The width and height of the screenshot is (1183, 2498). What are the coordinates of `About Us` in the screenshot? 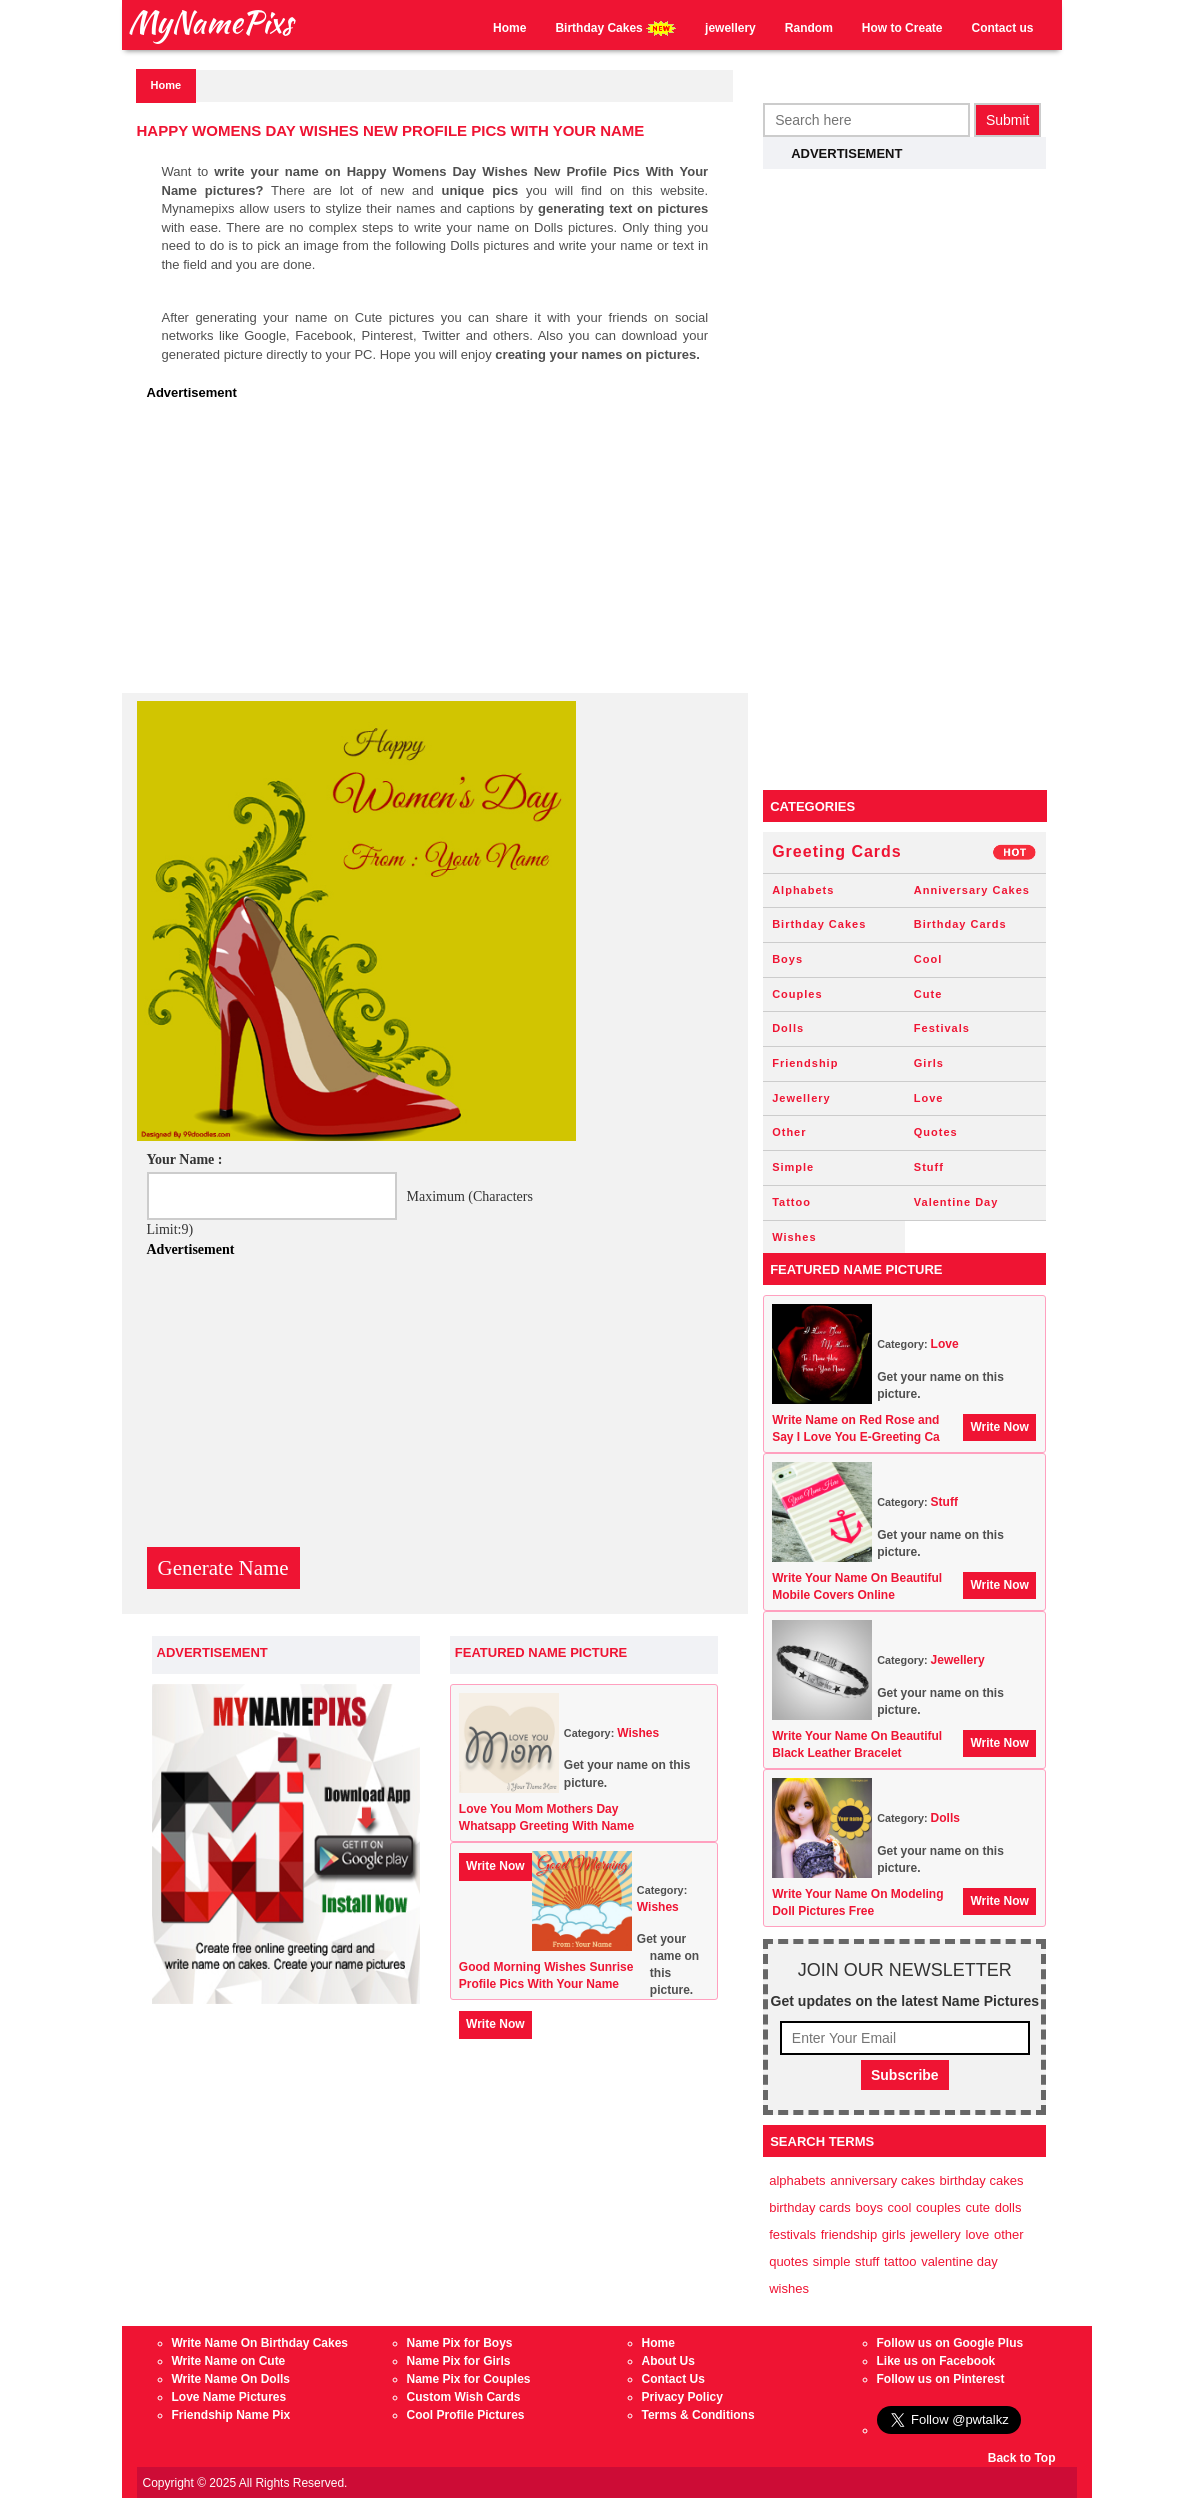 It's located at (668, 2361).